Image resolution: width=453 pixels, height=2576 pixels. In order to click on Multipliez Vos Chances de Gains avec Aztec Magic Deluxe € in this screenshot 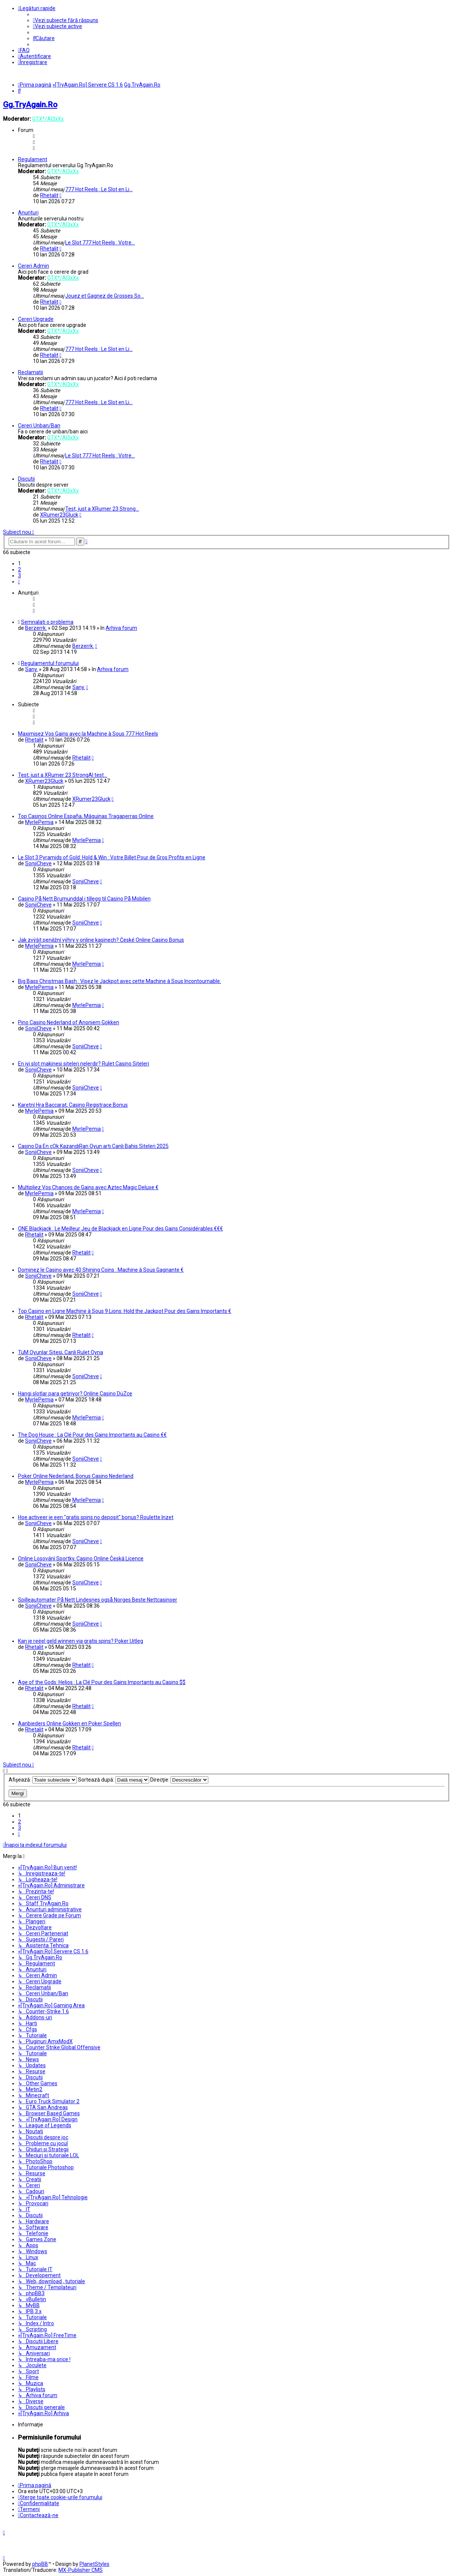, I will do `click(88, 1187)`.